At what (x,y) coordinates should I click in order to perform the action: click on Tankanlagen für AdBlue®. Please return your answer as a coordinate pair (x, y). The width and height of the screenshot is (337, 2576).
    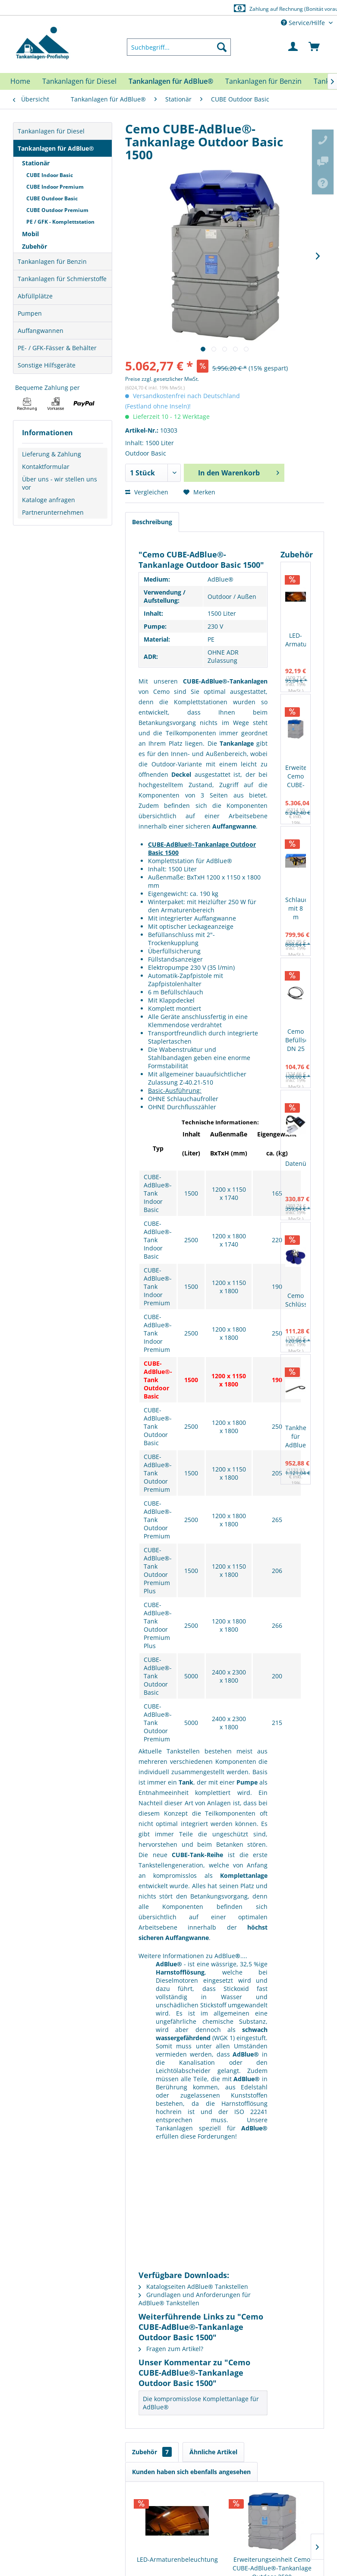
    Looking at the image, I should click on (56, 148).